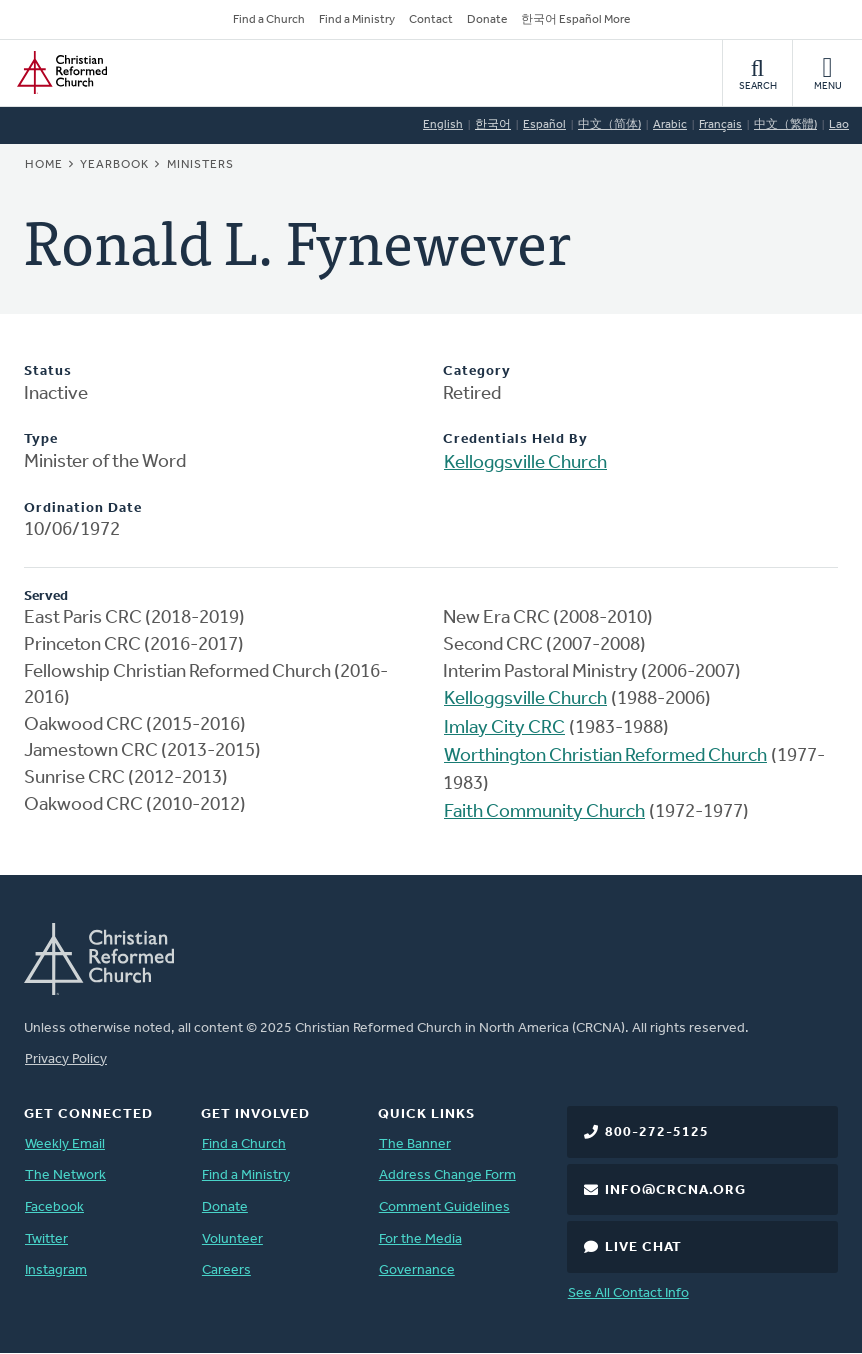  Describe the element at coordinates (269, 20) in the screenshot. I see `Find a Church` at that location.